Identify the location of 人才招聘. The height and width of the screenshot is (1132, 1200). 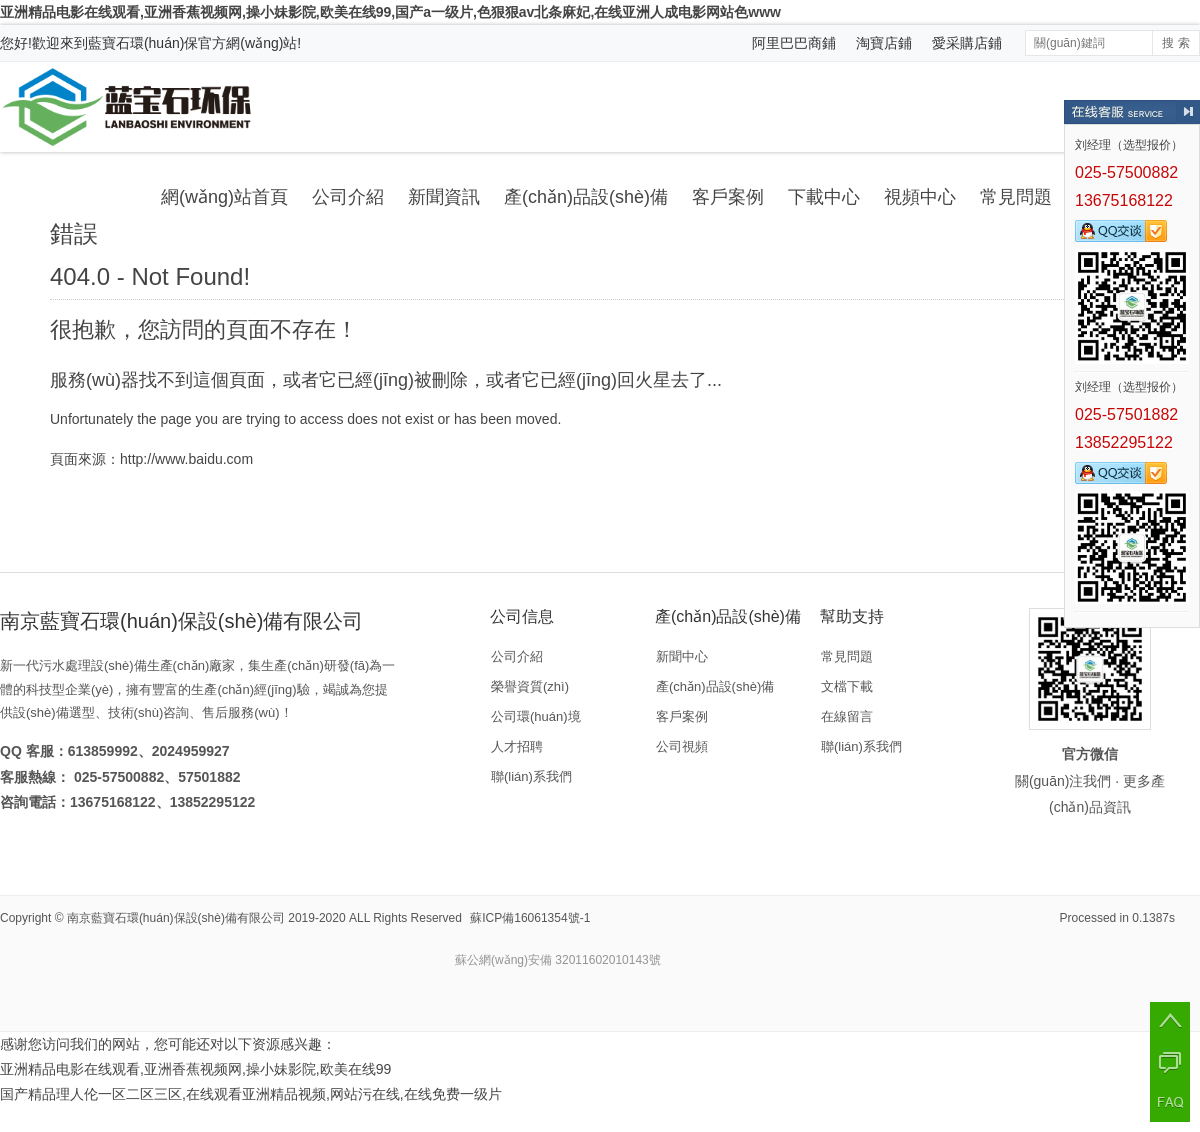
(517, 746).